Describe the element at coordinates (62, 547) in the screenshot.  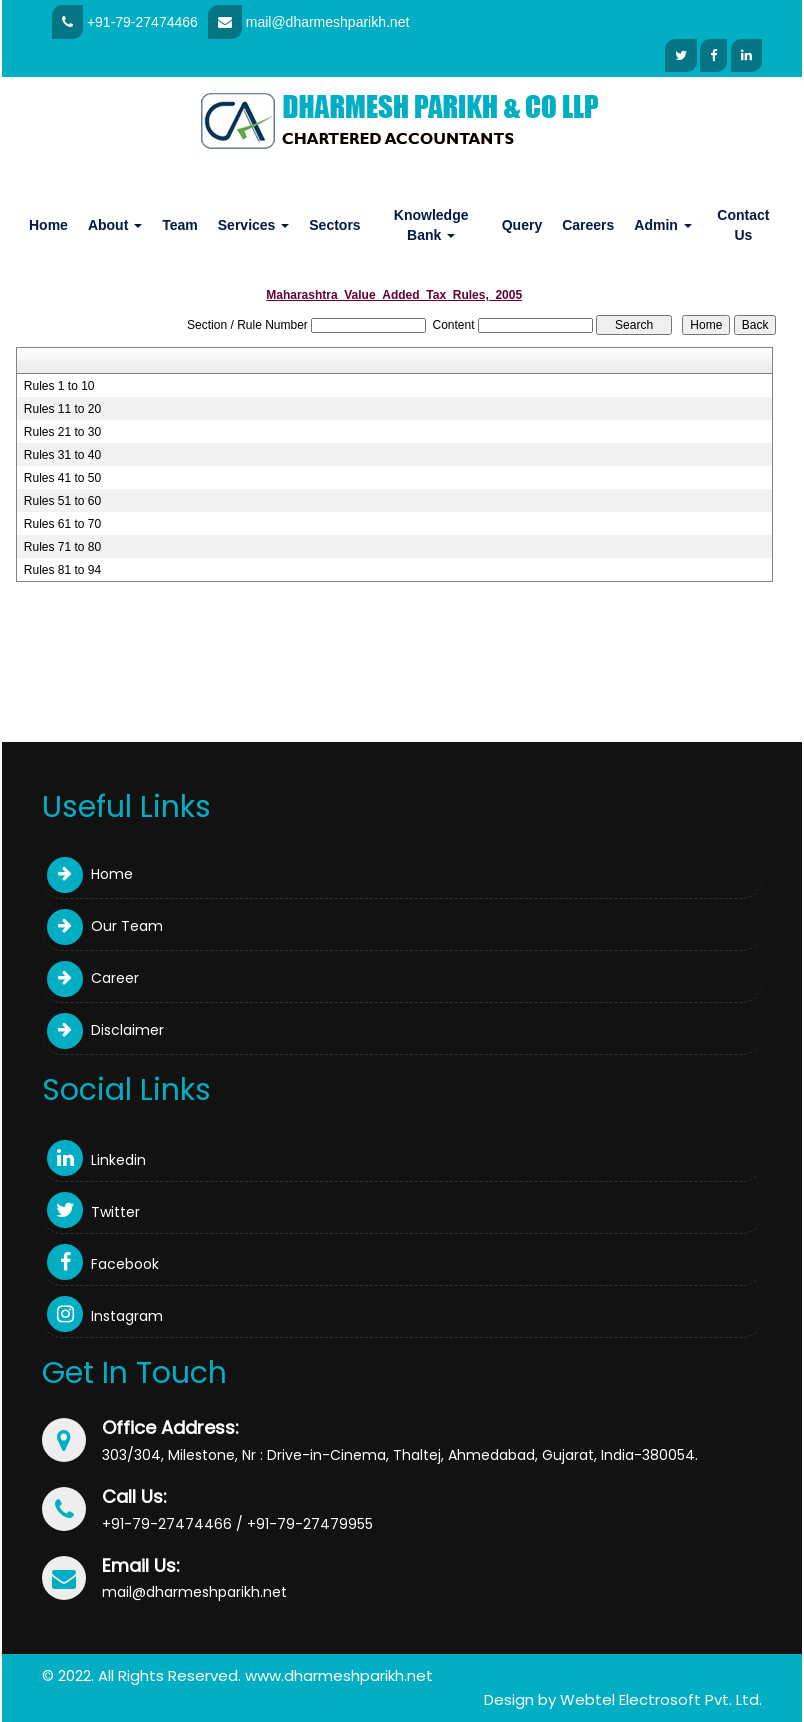
I see `Rules 71 to 80` at that location.